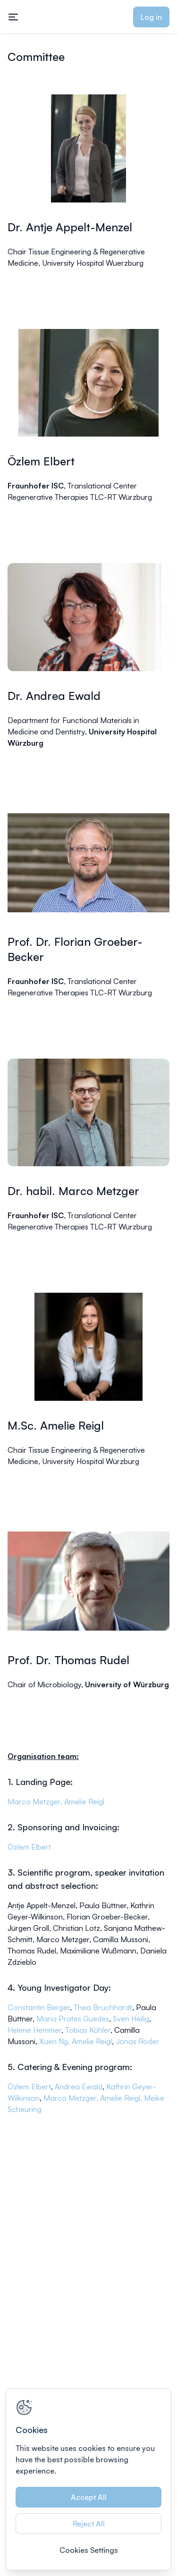  What do you see at coordinates (55, 2041) in the screenshot?
I see `Xuen Ng,` at bounding box center [55, 2041].